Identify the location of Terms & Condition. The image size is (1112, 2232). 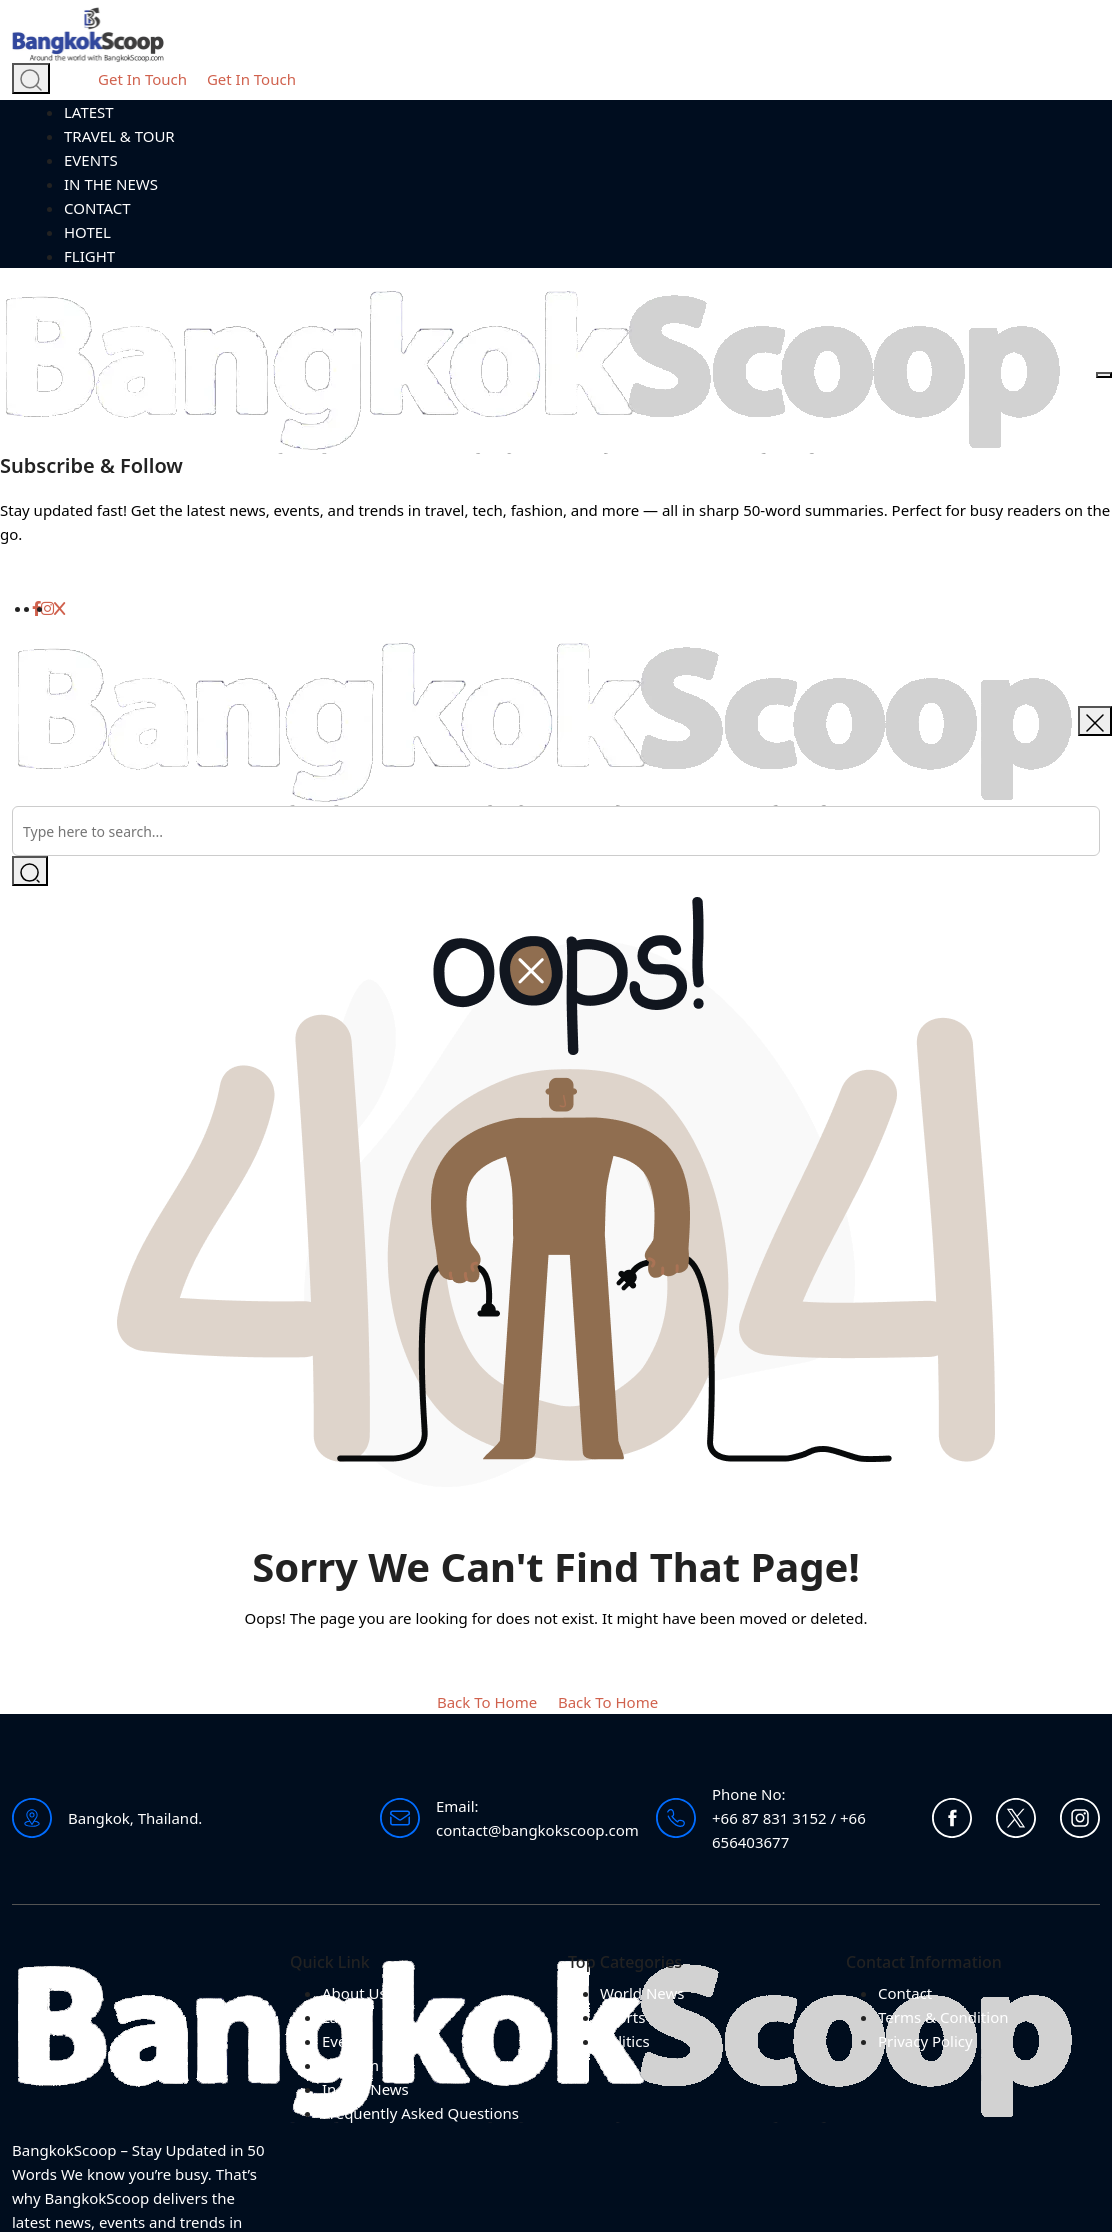
(943, 2017).